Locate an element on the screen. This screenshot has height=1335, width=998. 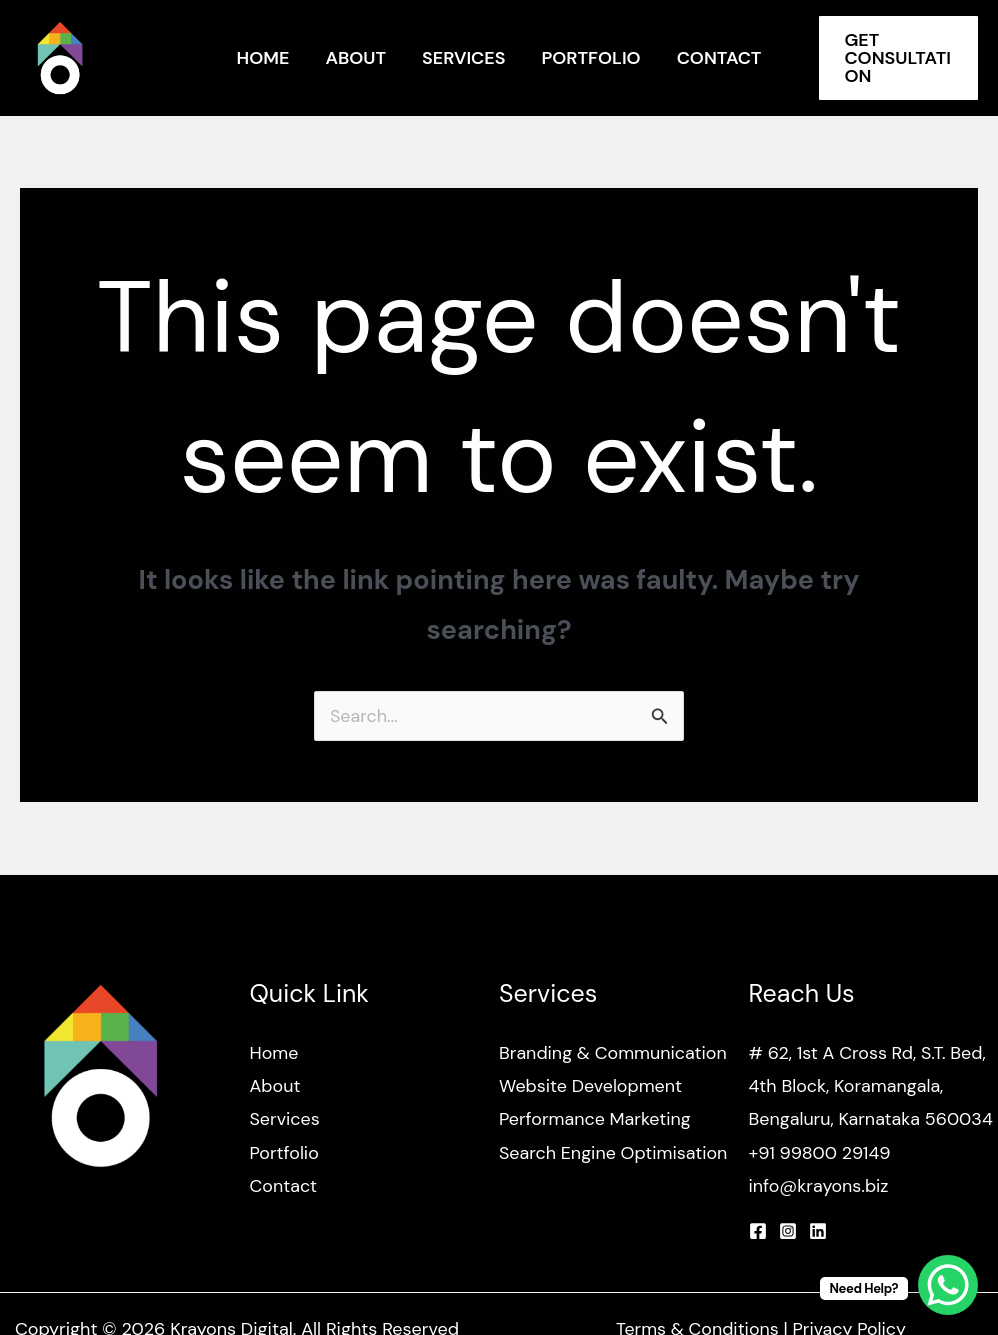
Services is located at coordinates (463, 58).